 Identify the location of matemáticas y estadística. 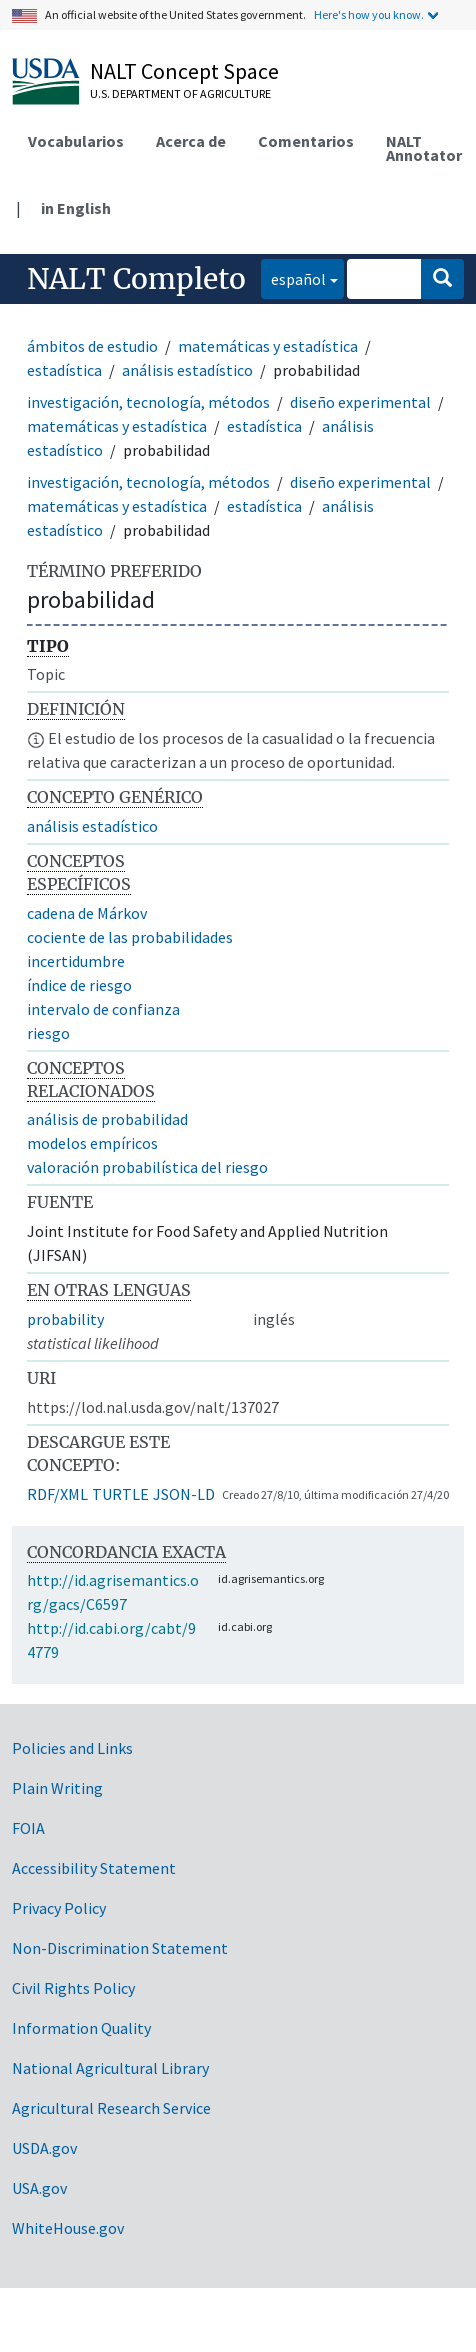
(268, 346).